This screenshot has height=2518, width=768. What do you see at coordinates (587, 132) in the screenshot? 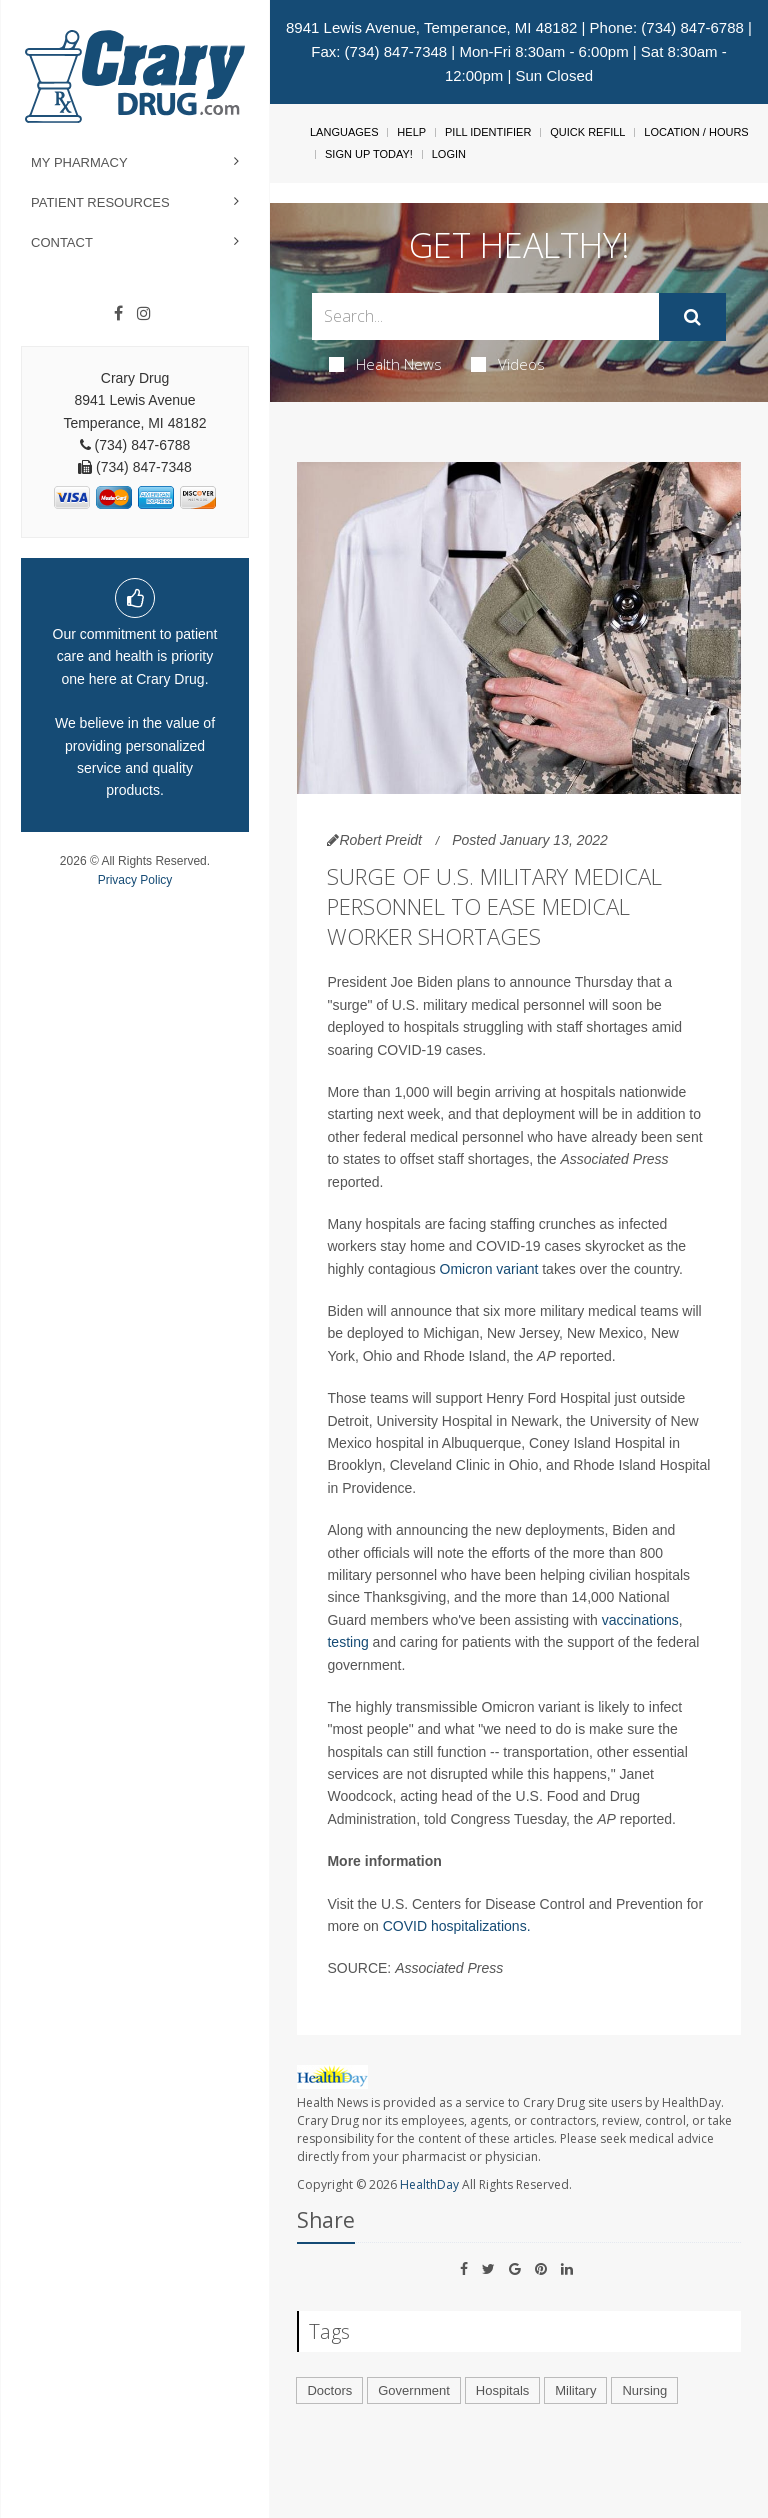
I see `Quick Refill` at bounding box center [587, 132].